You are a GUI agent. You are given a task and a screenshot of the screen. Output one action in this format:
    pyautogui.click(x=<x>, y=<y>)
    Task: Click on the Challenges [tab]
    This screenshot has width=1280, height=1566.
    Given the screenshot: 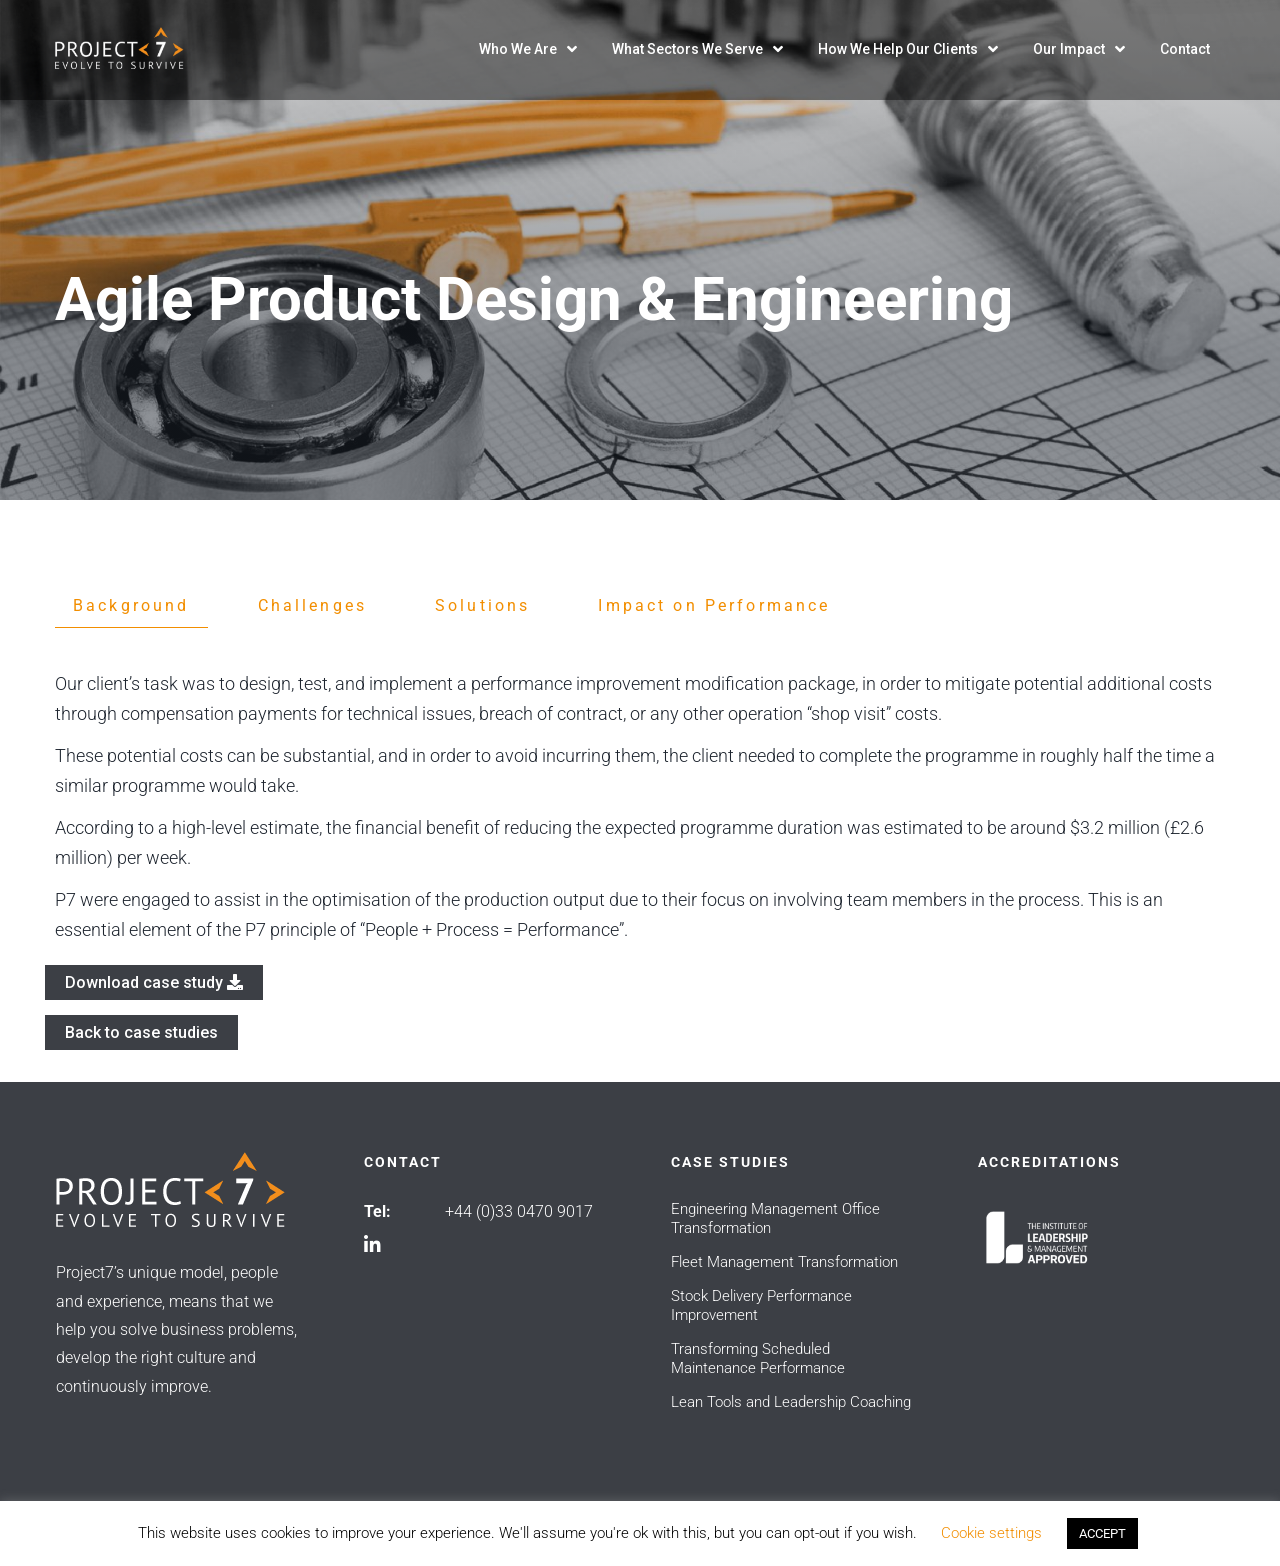 What is the action you would take?
    pyautogui.click(x=313, y=605)
    